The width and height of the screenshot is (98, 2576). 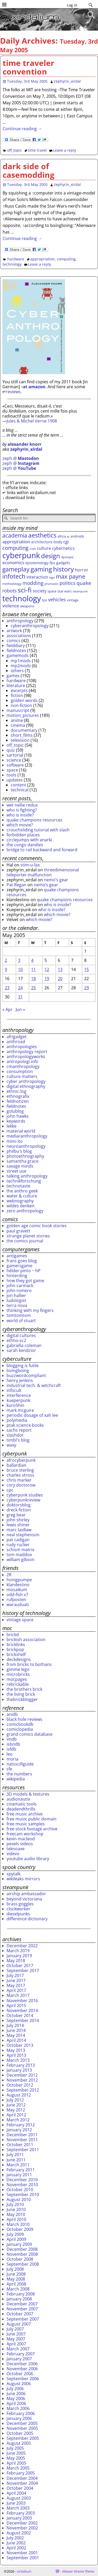 I want to click on April 2008, so click(x=16, y=2284).